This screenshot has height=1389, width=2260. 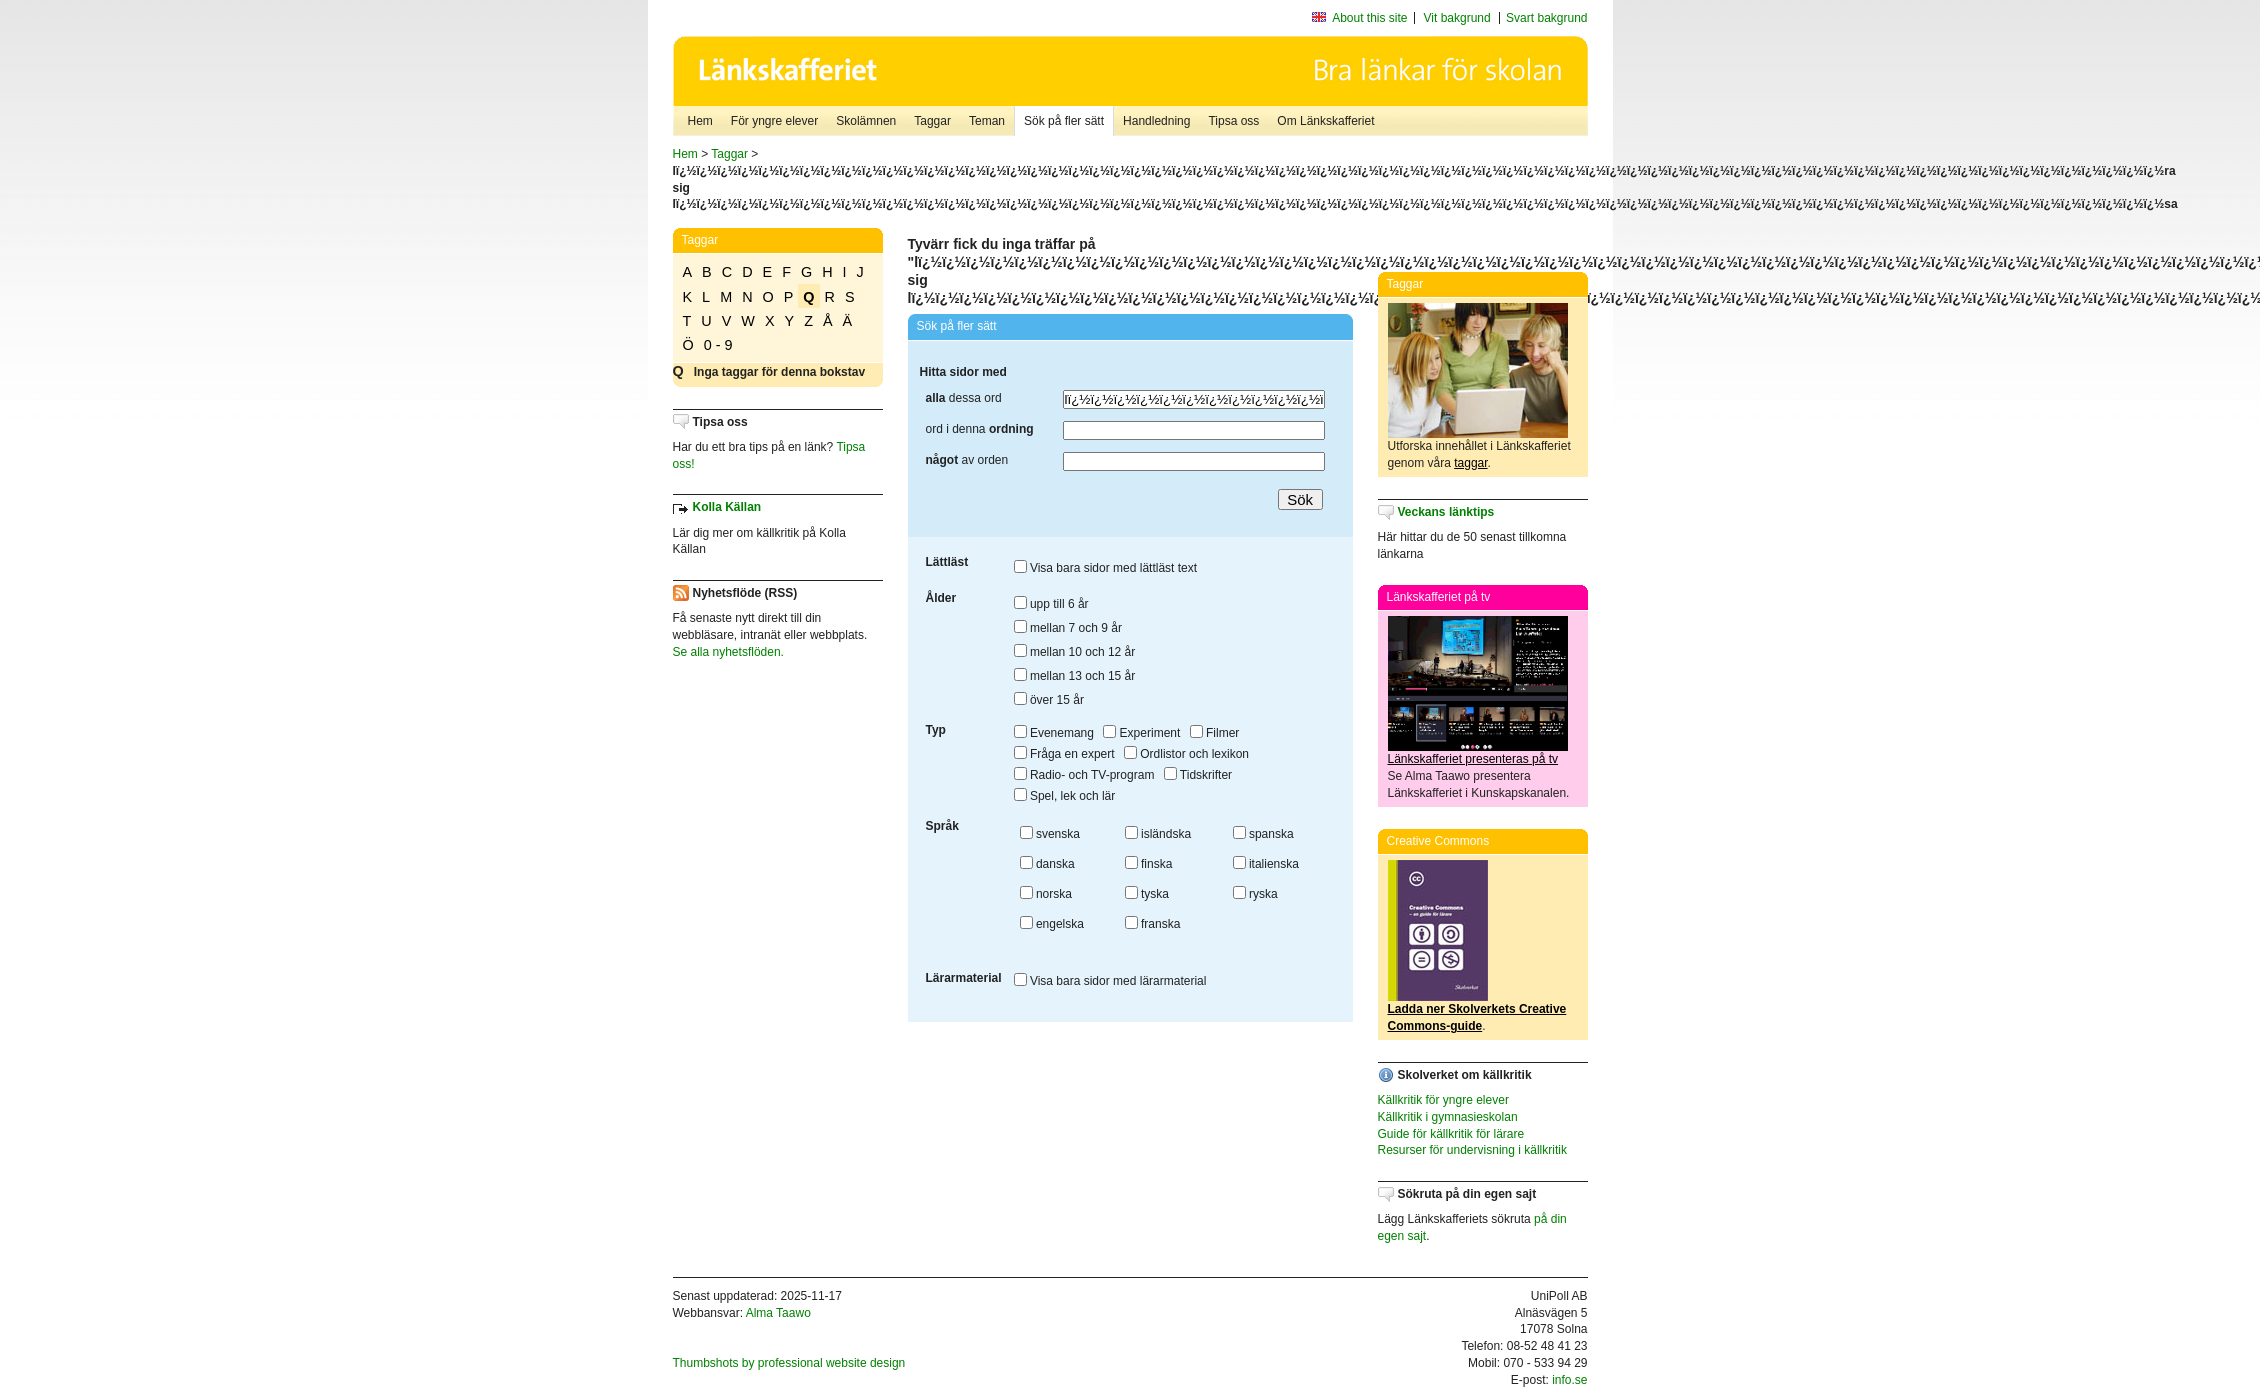 What do you see at coordinates (1147, 894) in the screenshot?
I see `tyska` at bounding box center [1147, 894].